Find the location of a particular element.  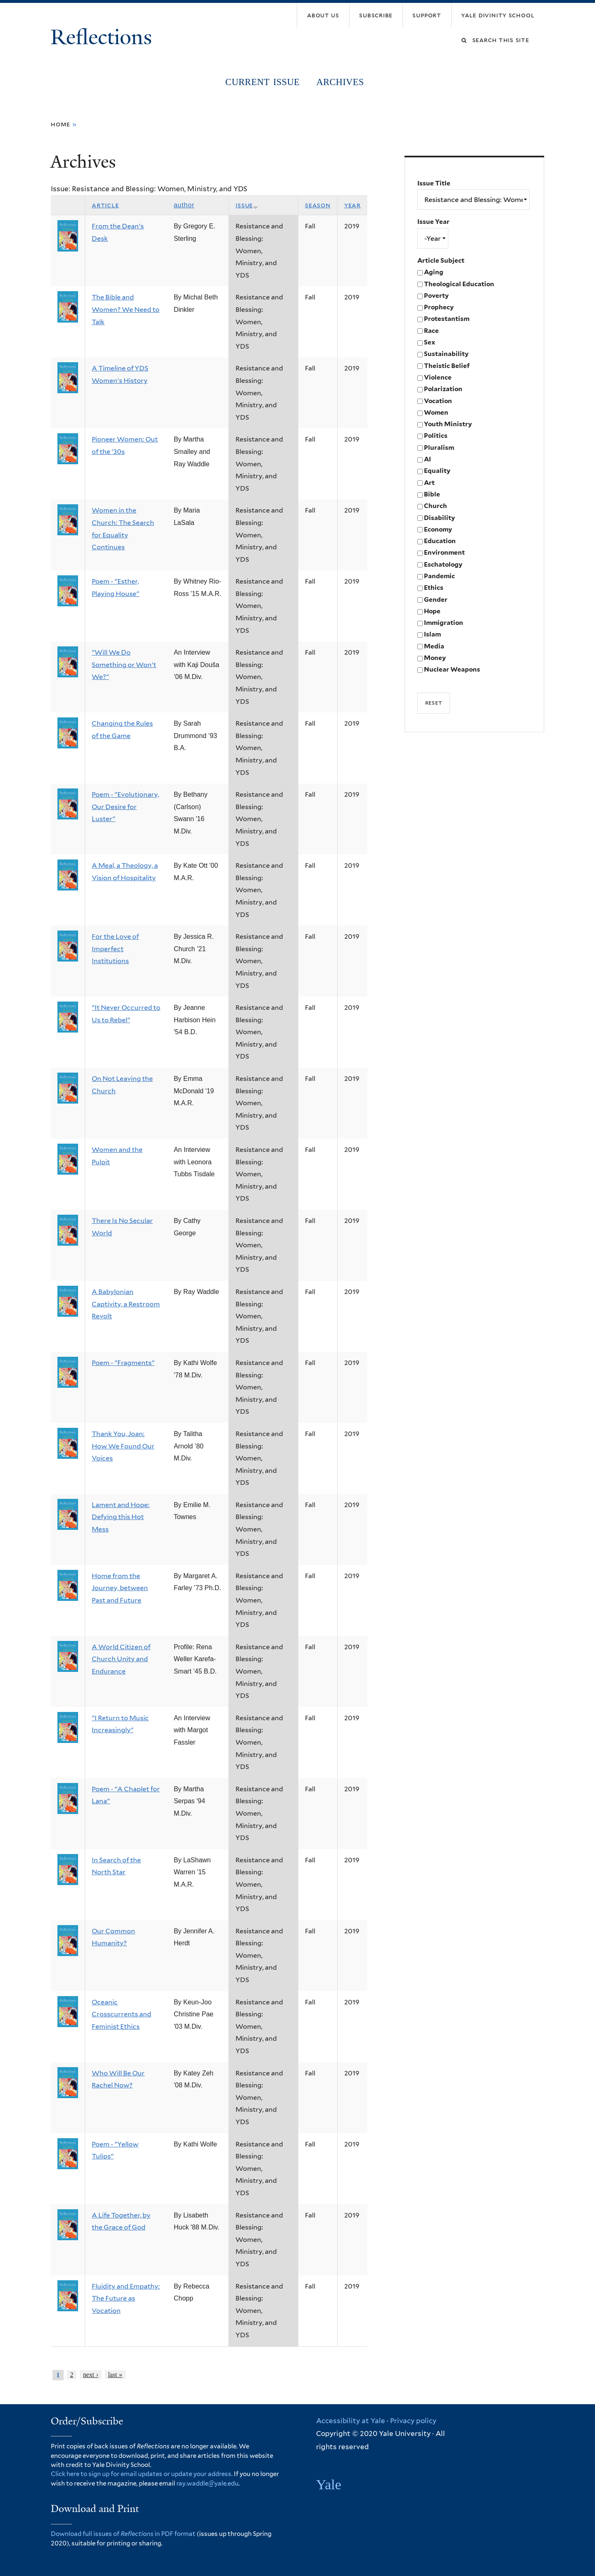

Equality is located at coordinates (437, 471).